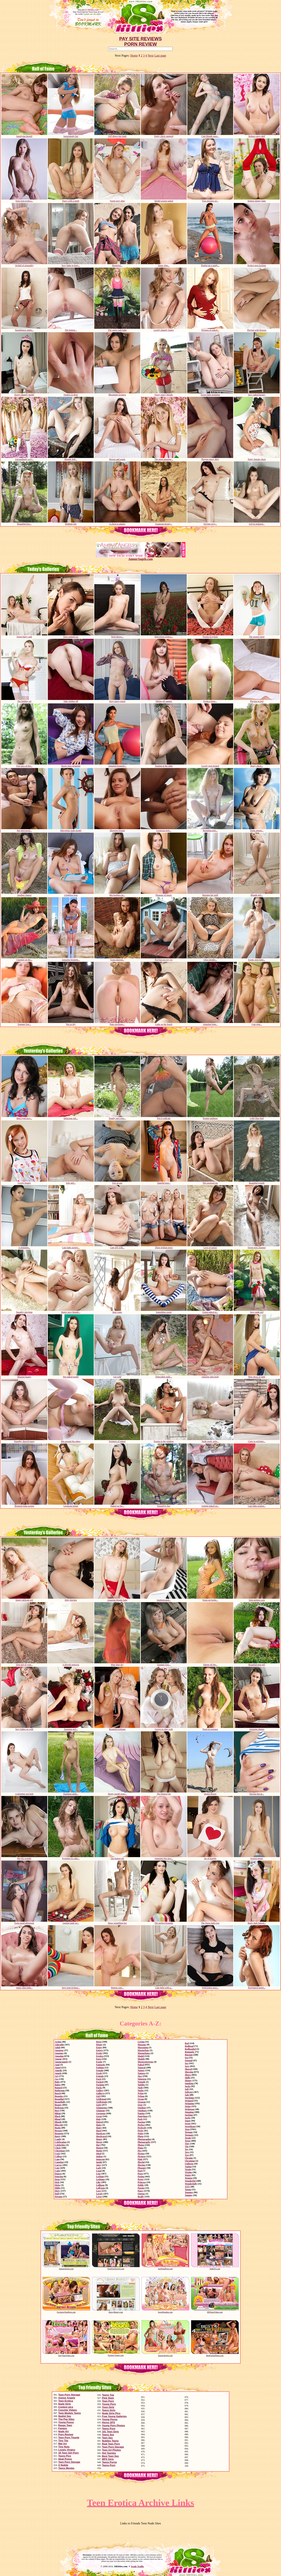 This screenshot has width=281, height=2576. I want to click on Pics, so click(140, 2150).